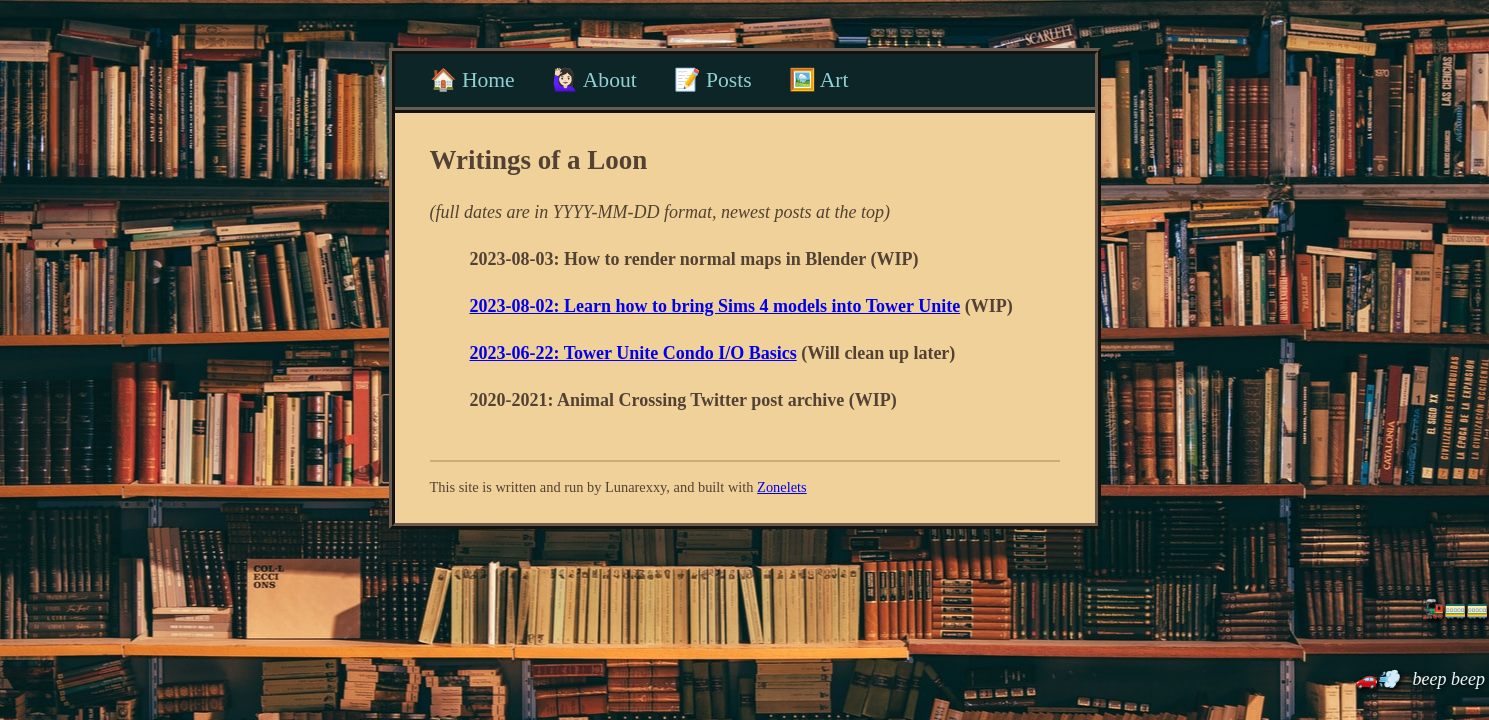 This screenshot has height=720, width=1489. Describe the element at coordinates (713, 80) in the screenshot. I see `📝 Posts` at that location.